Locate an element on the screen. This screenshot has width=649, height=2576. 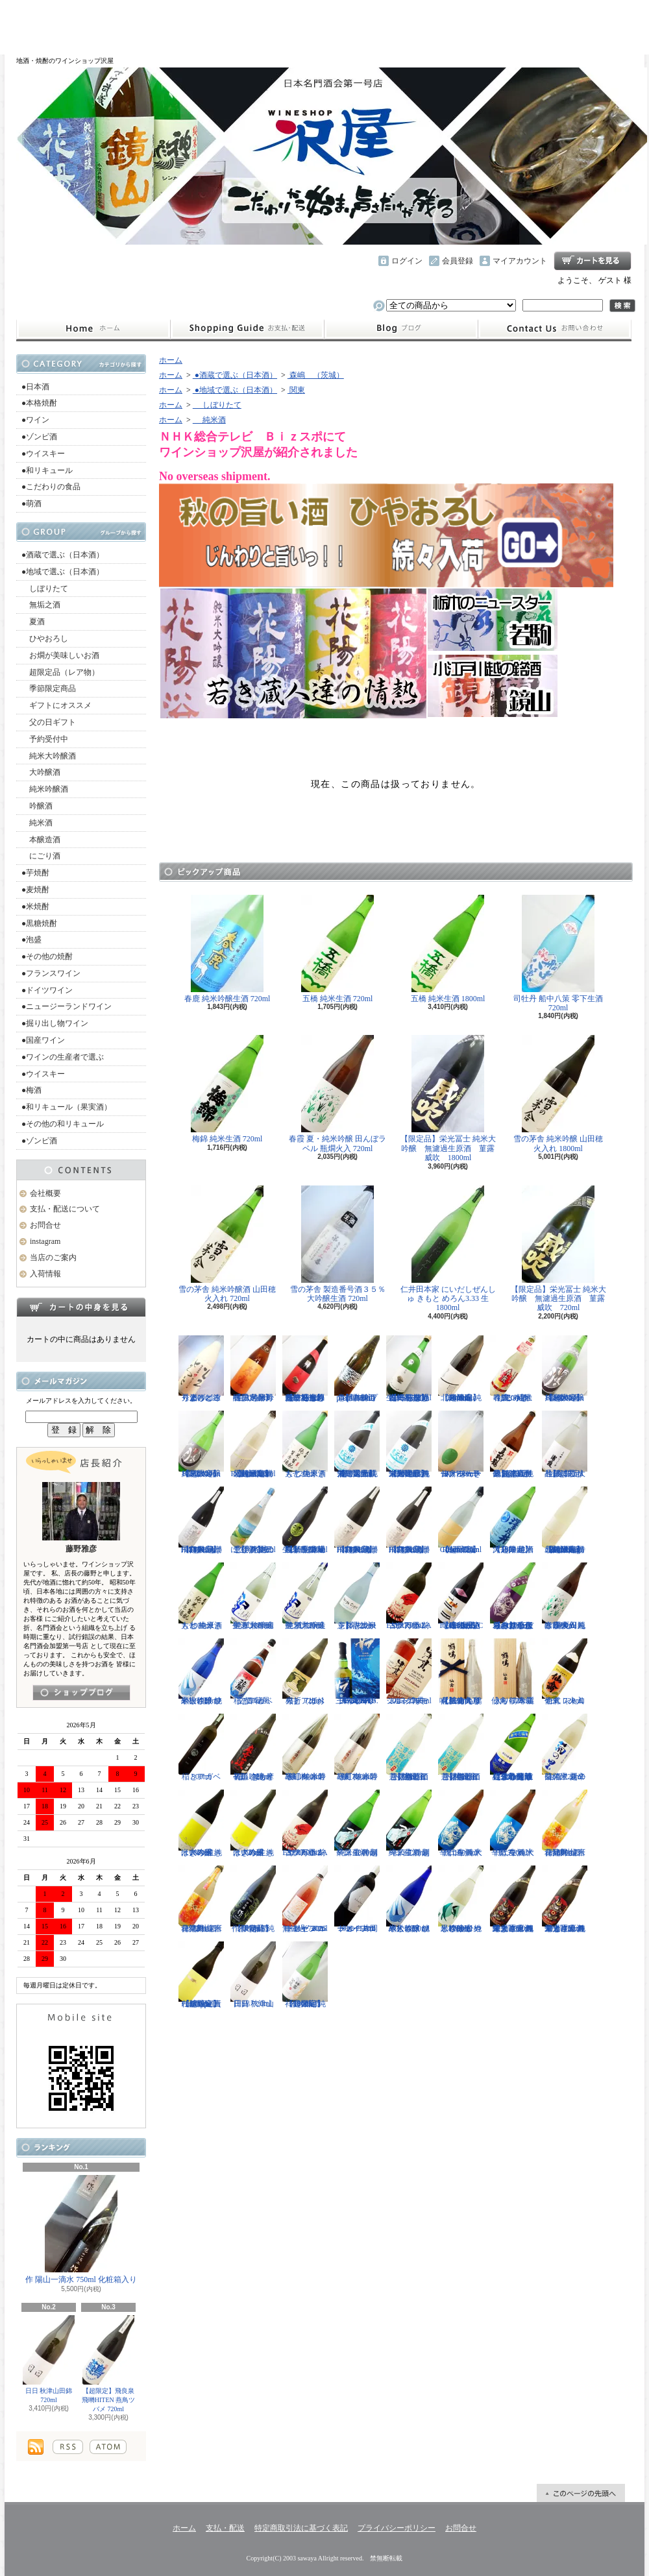
梅錦 純米生酒 720ml is located at coordinates (227, 1089).